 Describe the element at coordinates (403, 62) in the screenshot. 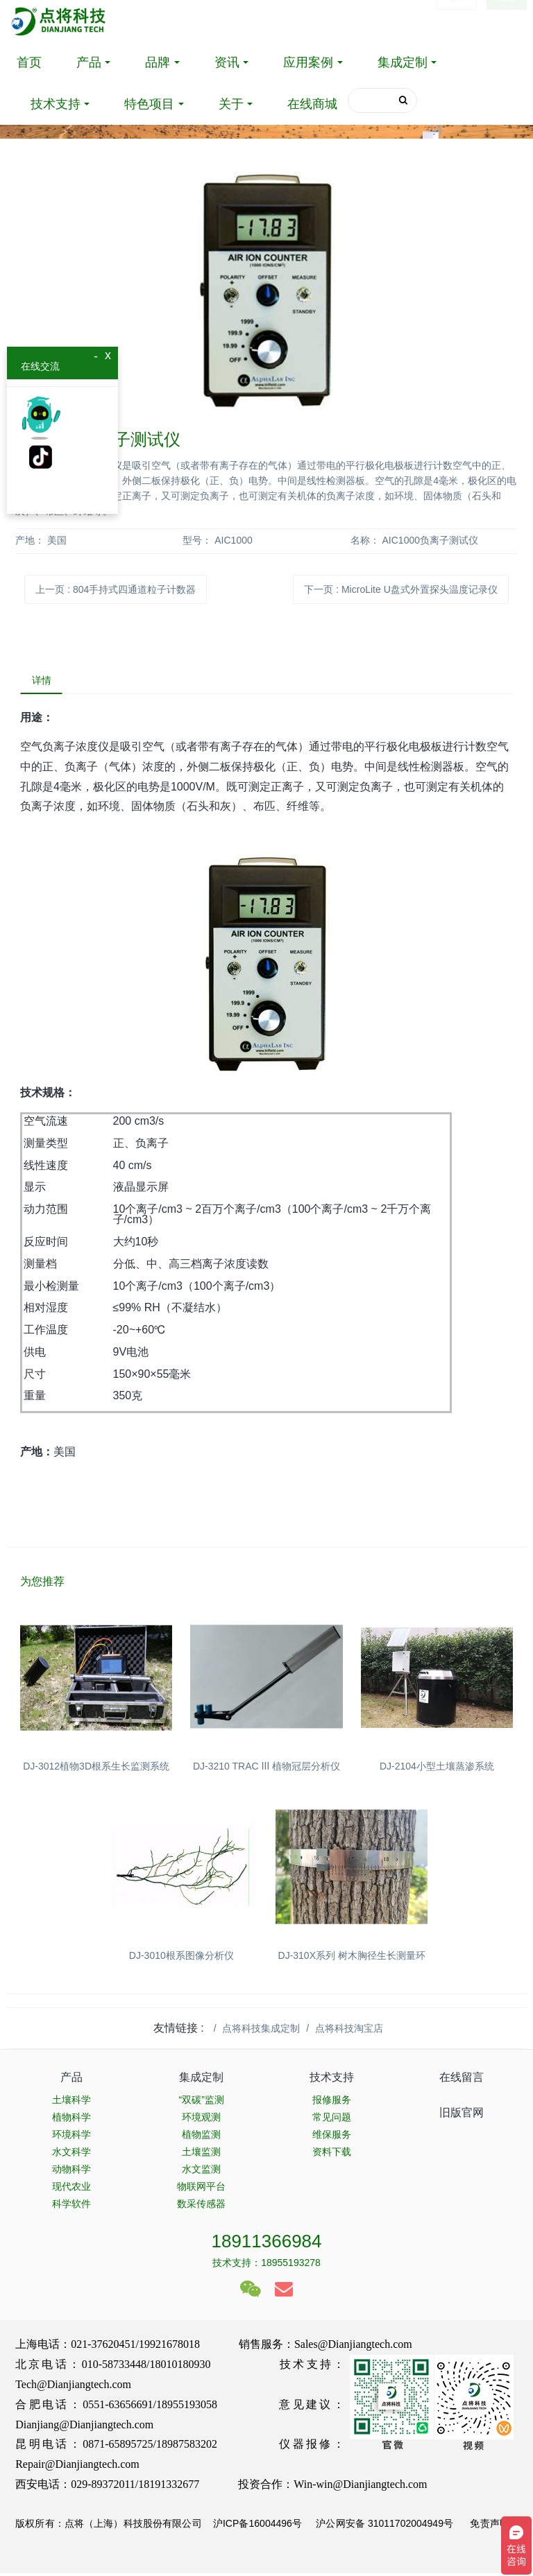

I see `集成定制` at that location.